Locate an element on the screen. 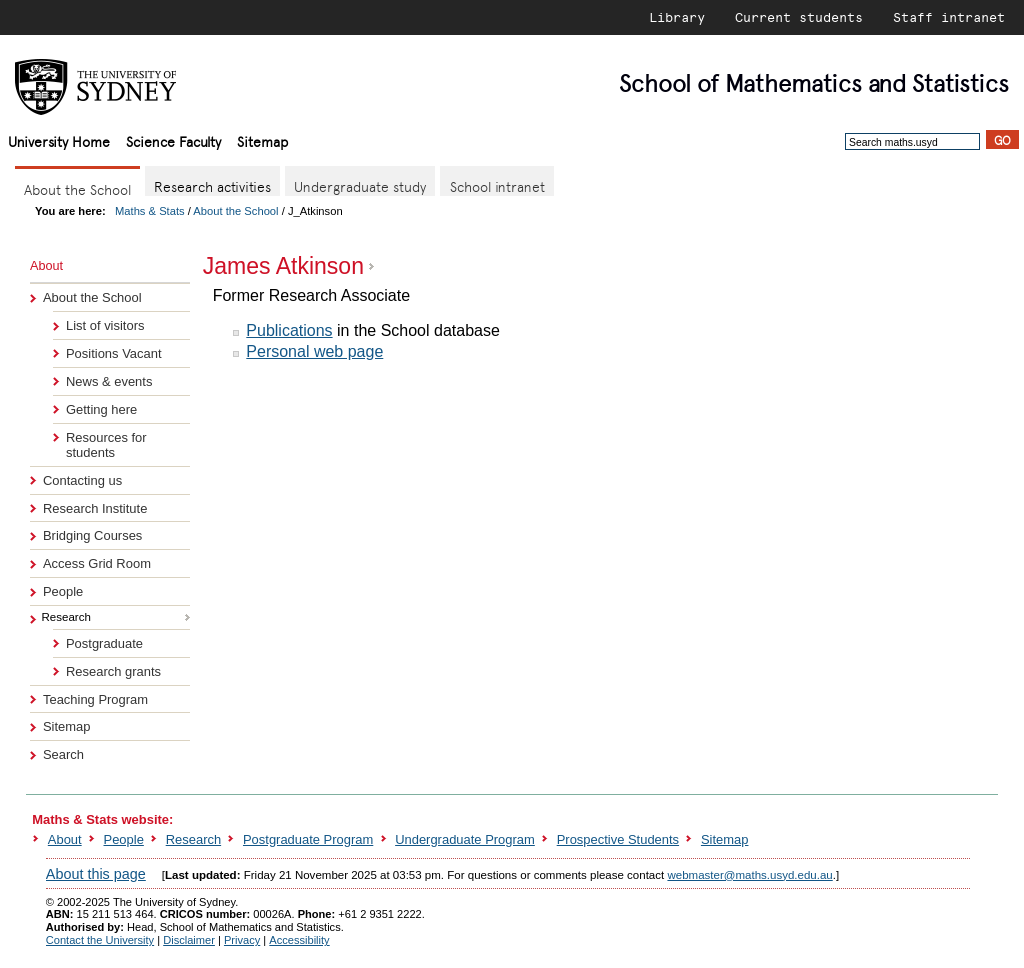 This screenshot has width=1024, height=968. Accessibility is located at coordinates (299, 940).